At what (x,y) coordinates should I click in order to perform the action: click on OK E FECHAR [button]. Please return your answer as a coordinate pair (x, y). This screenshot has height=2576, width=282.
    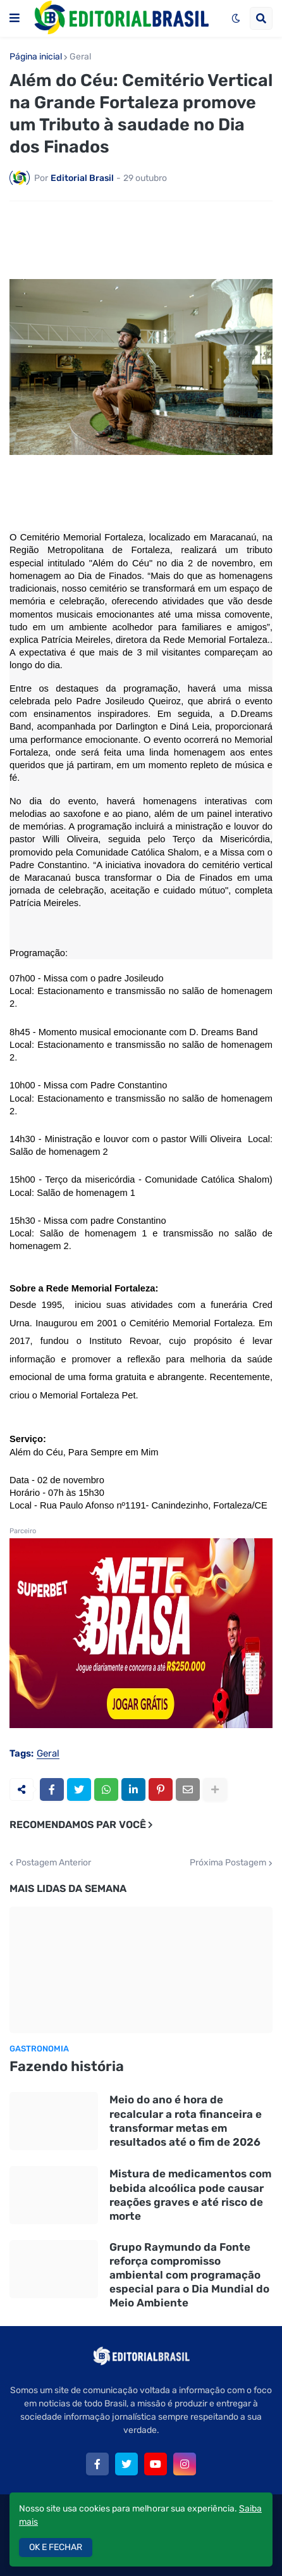
    Looking at the image, I should click on (55, 2547).